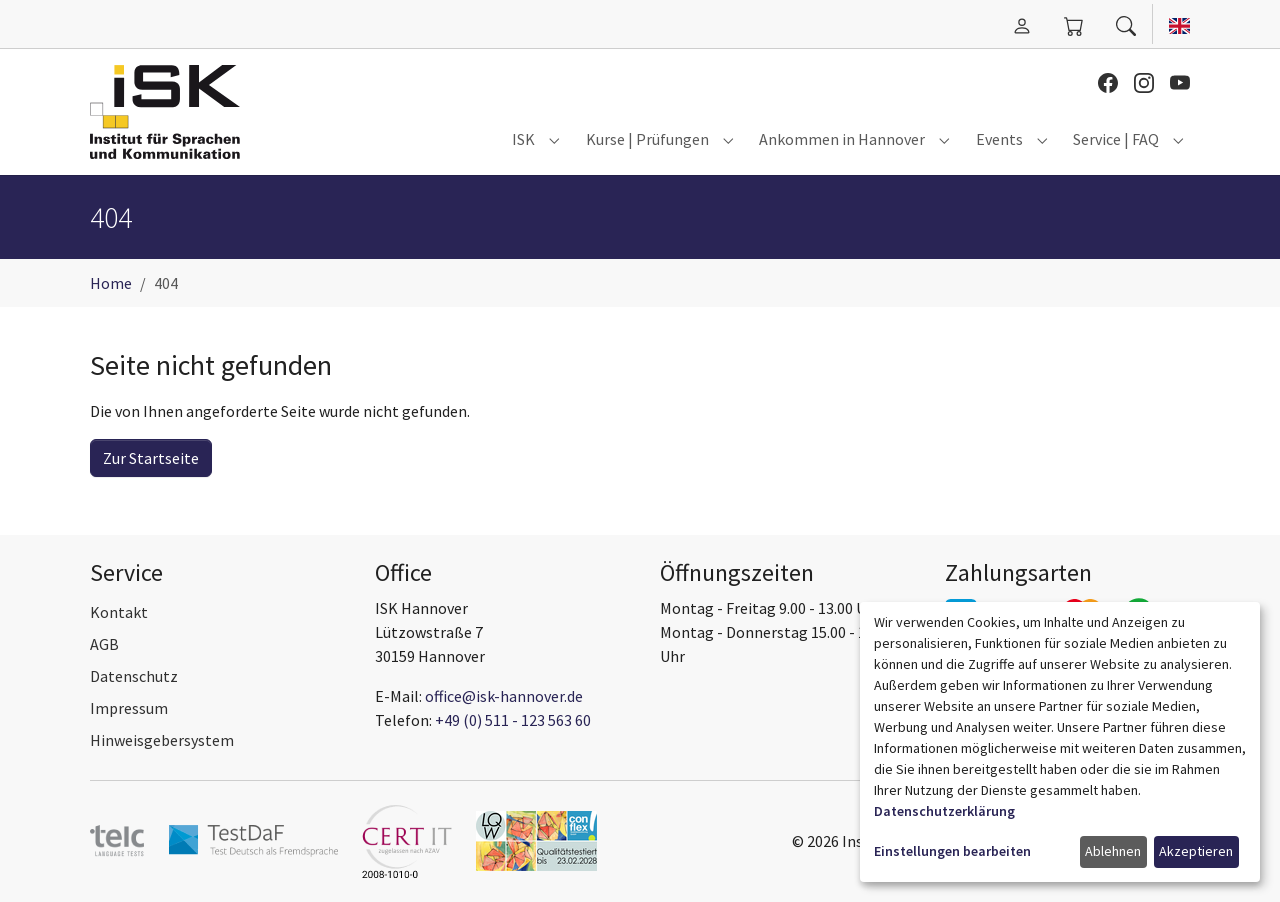  What do you see at coordinates (952, 851) in the screenshot?
I see `Einstellungen bearbeiten` at bounding box center [952, 851].